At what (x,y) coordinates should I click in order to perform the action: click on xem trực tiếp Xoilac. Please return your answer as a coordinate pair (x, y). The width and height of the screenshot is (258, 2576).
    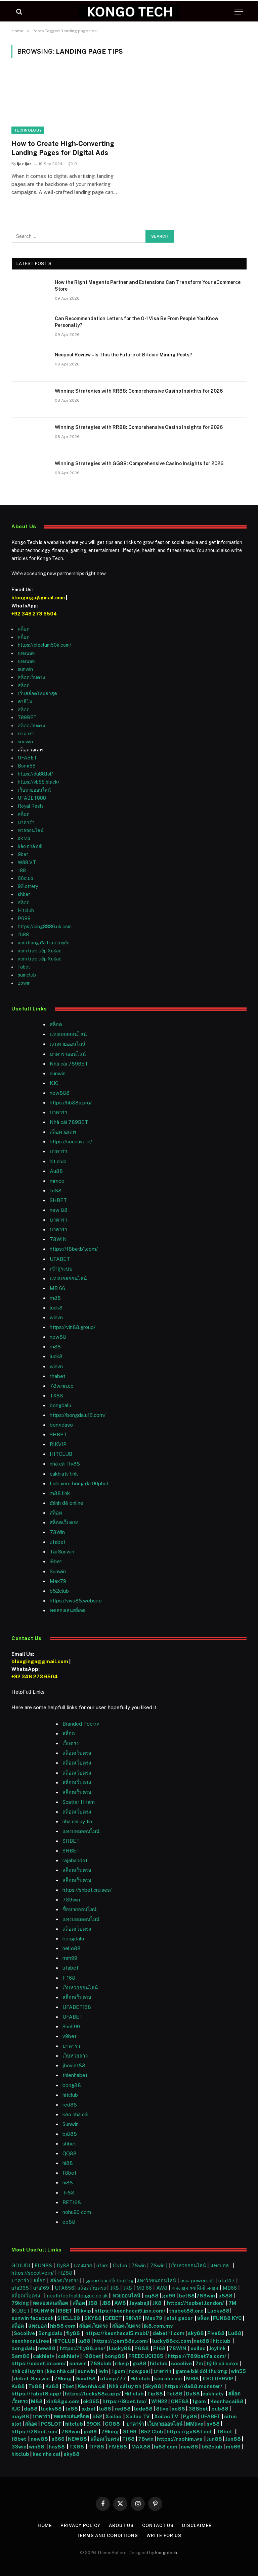
    Looking at the image, I should click on (39, 950).